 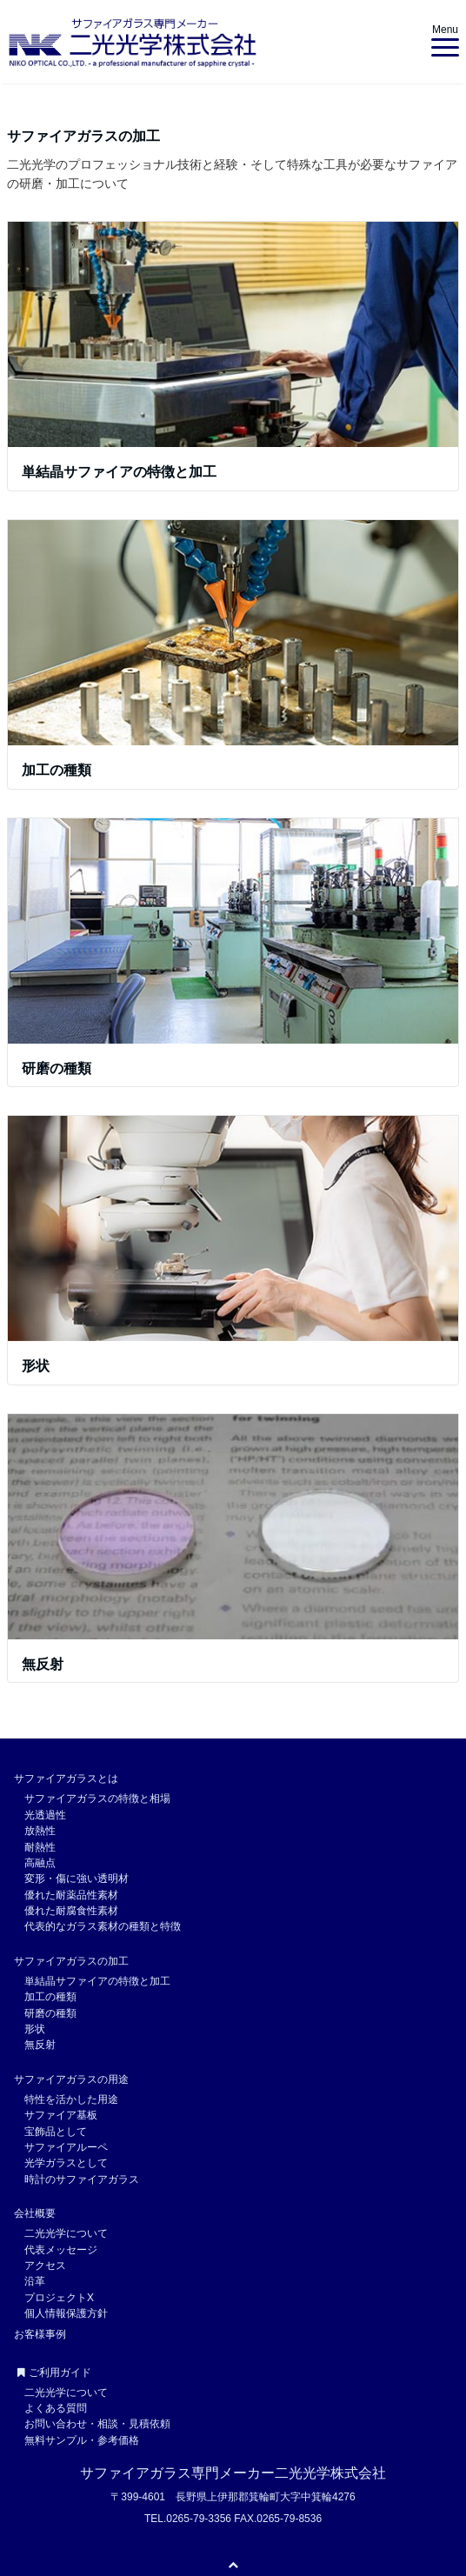 I want to click on 放熱性, so click(x=40, y=1831).